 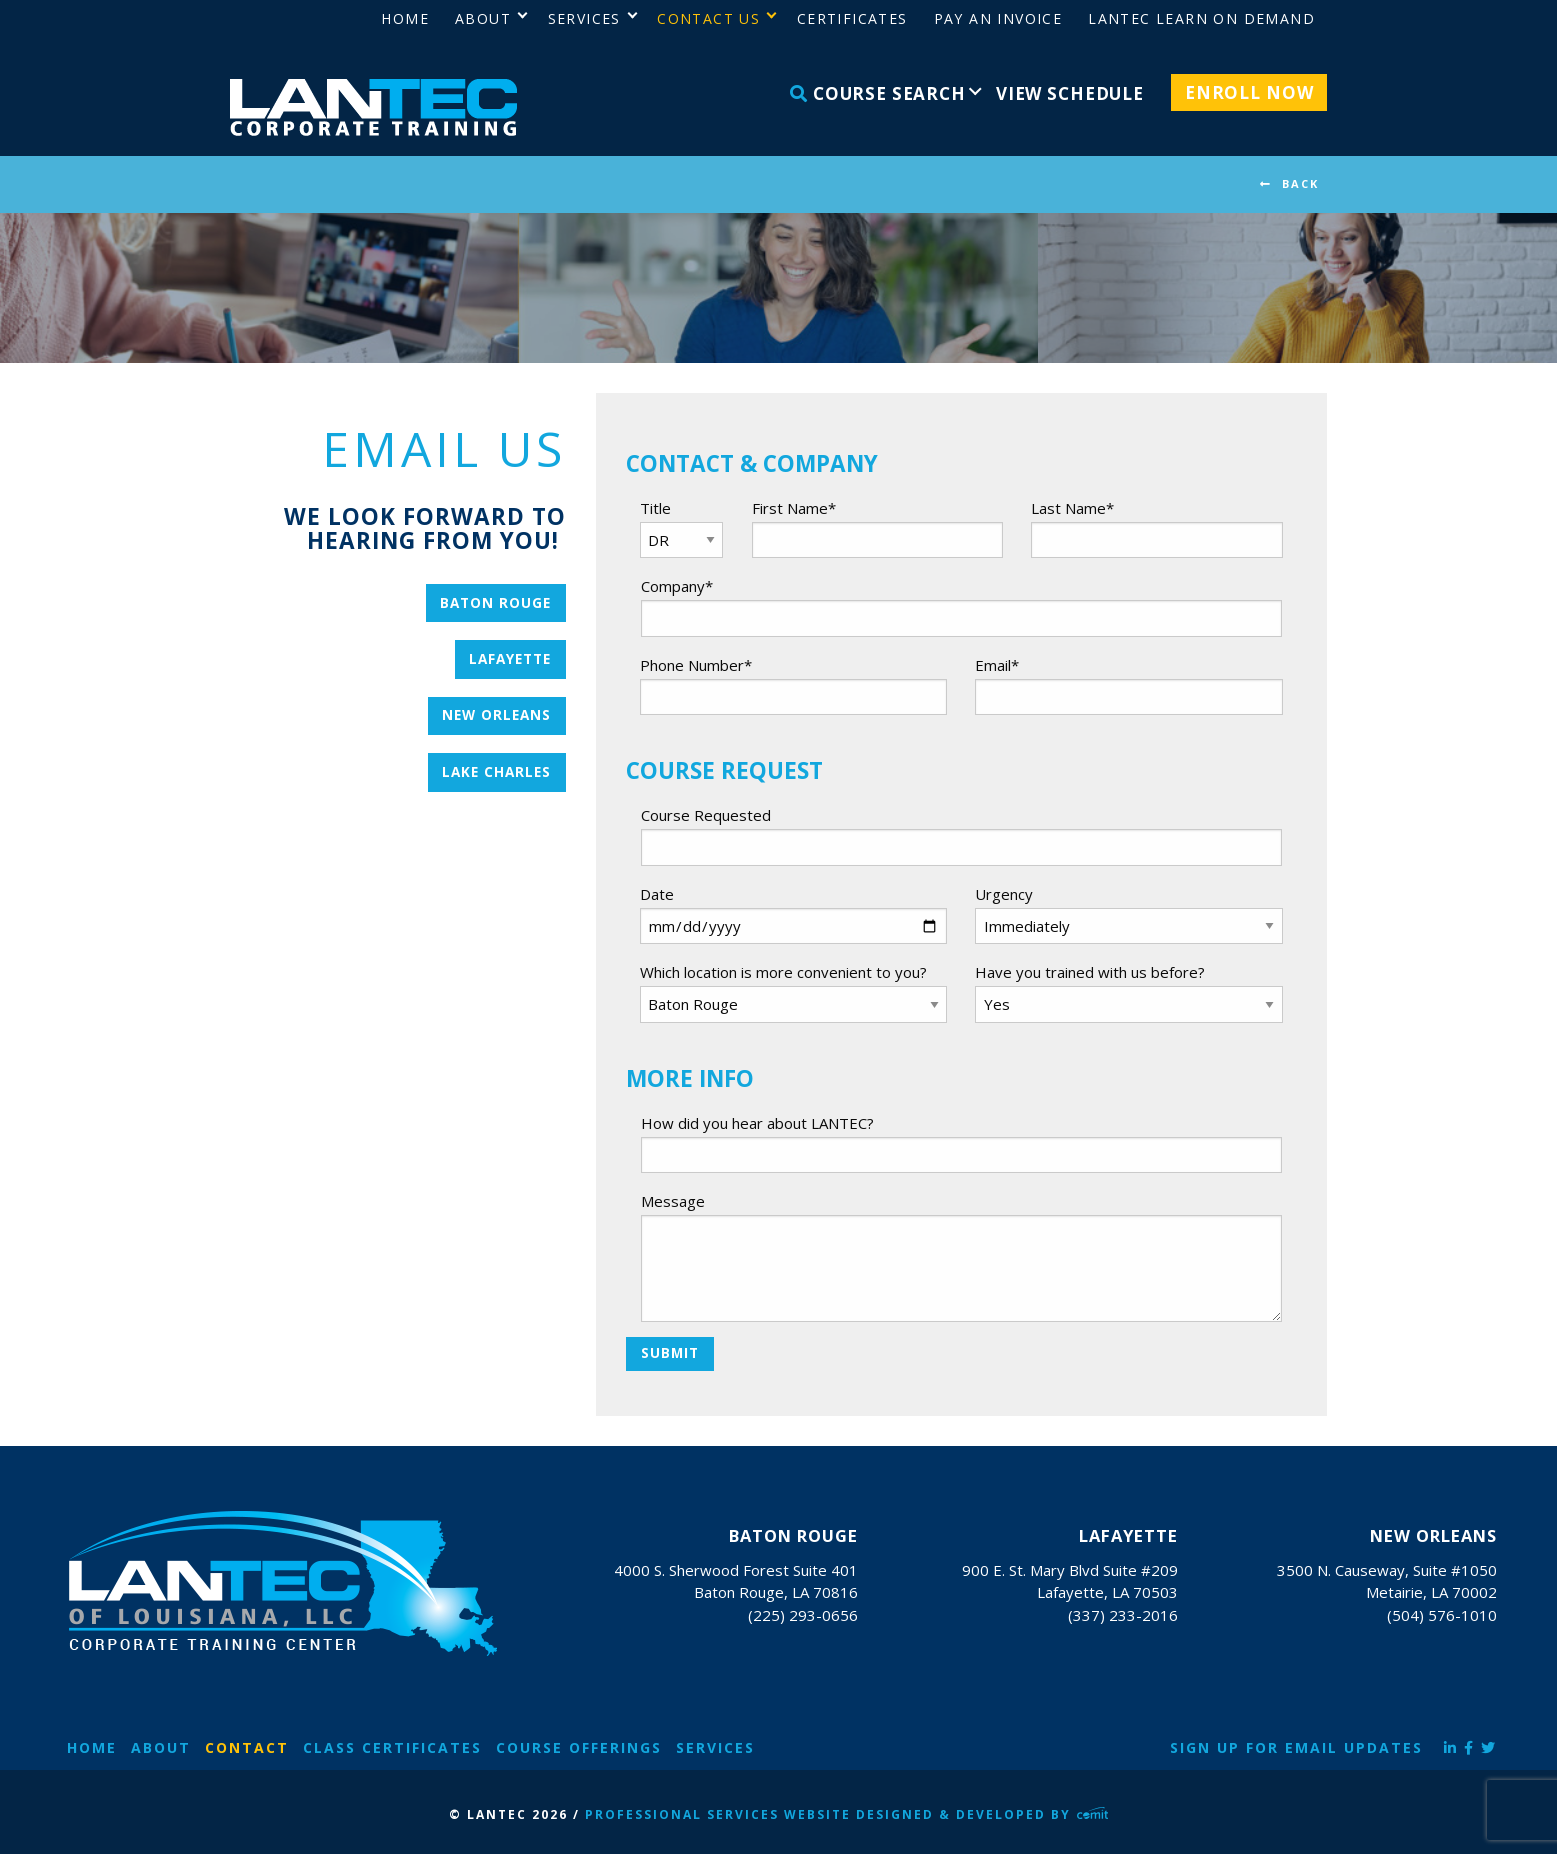 What do you see at coordinates (584, 18) in the screenshot?
I see `Services [menuitem]` at bounding box center [584, 18].